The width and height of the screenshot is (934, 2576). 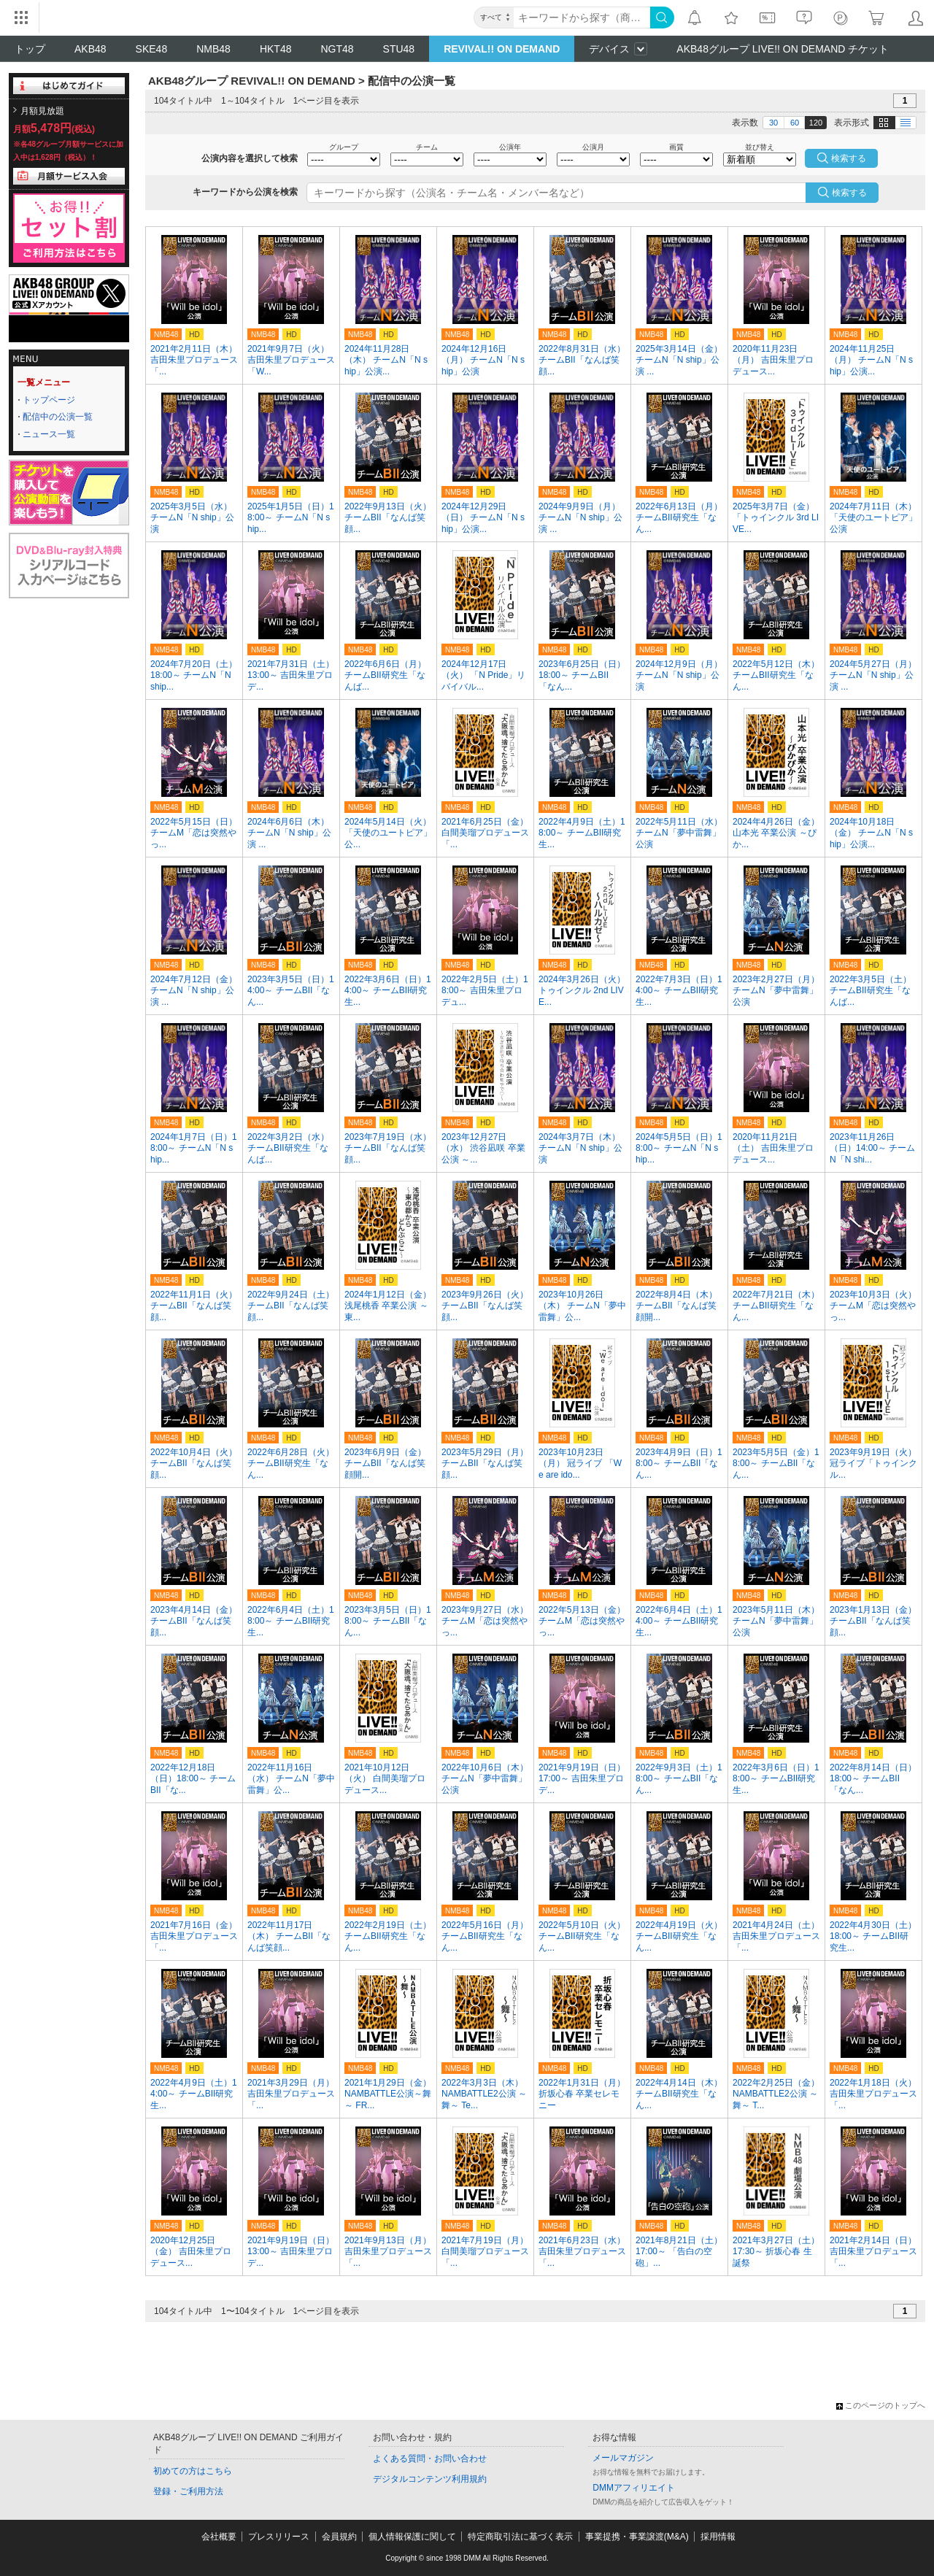 I want to click on 採用情報, so click(x=718, y=2536).